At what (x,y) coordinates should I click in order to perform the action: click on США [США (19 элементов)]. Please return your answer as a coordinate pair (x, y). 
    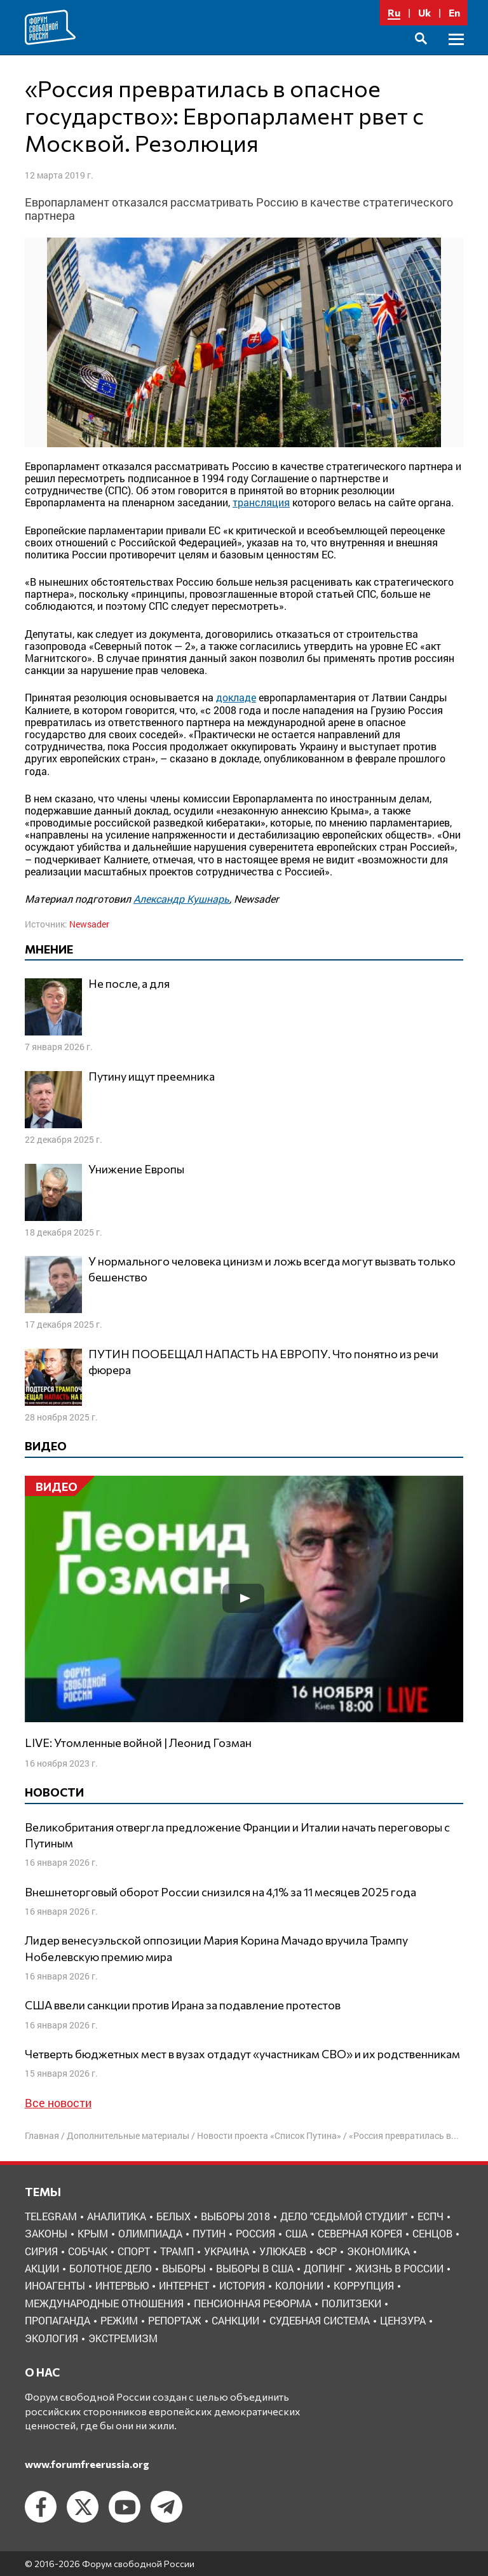
    Looking at the image, I should click on (296, 2233).